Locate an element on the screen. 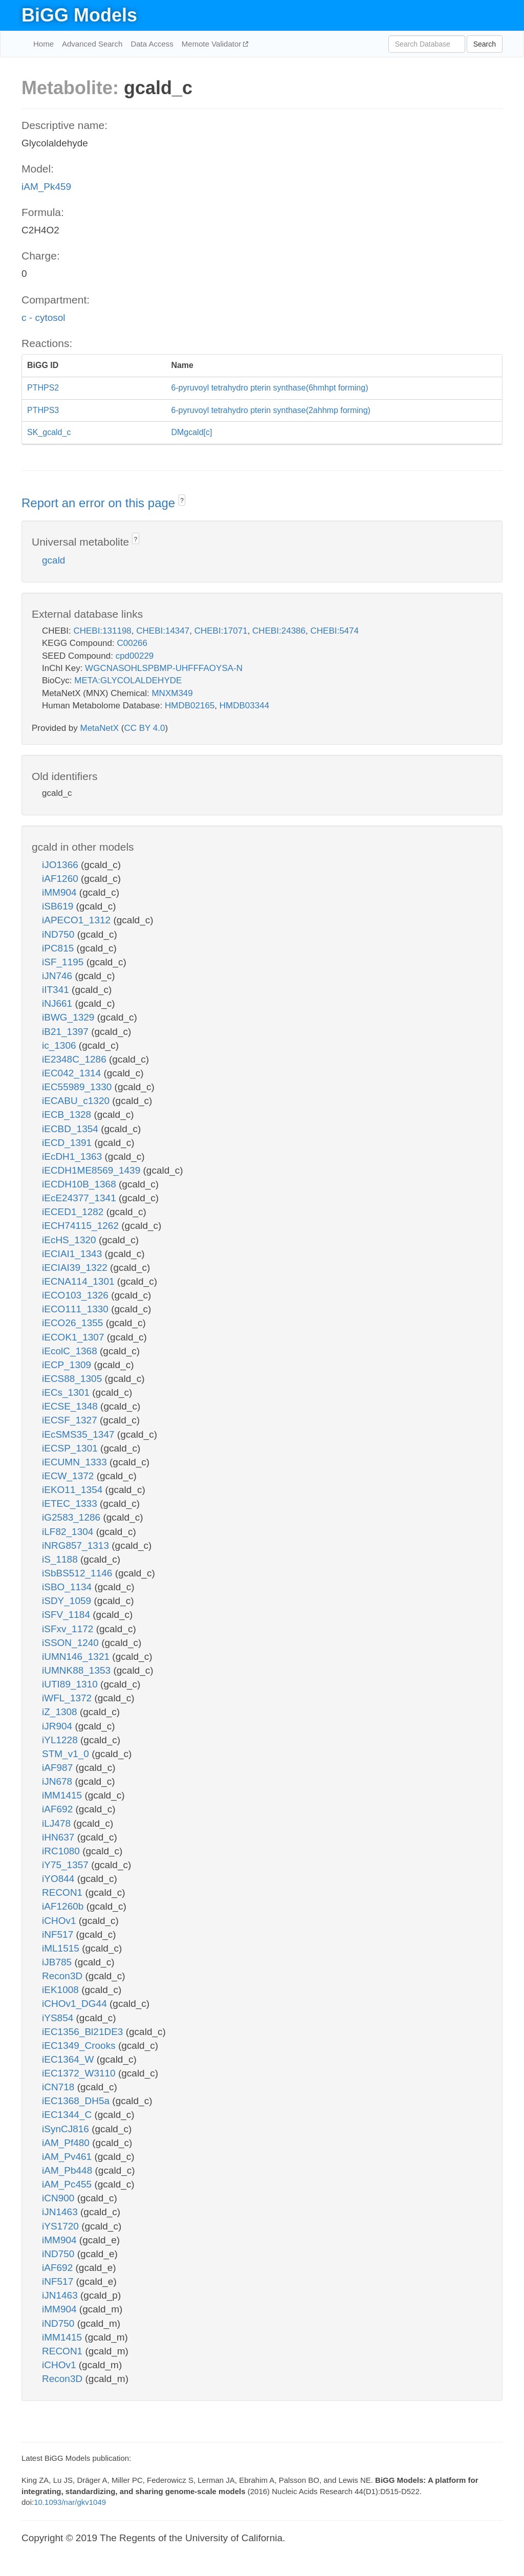 Image resolution: width=524 pixels, height=2576 pixels. iLJ478 is located at coordinates (57, 1823).